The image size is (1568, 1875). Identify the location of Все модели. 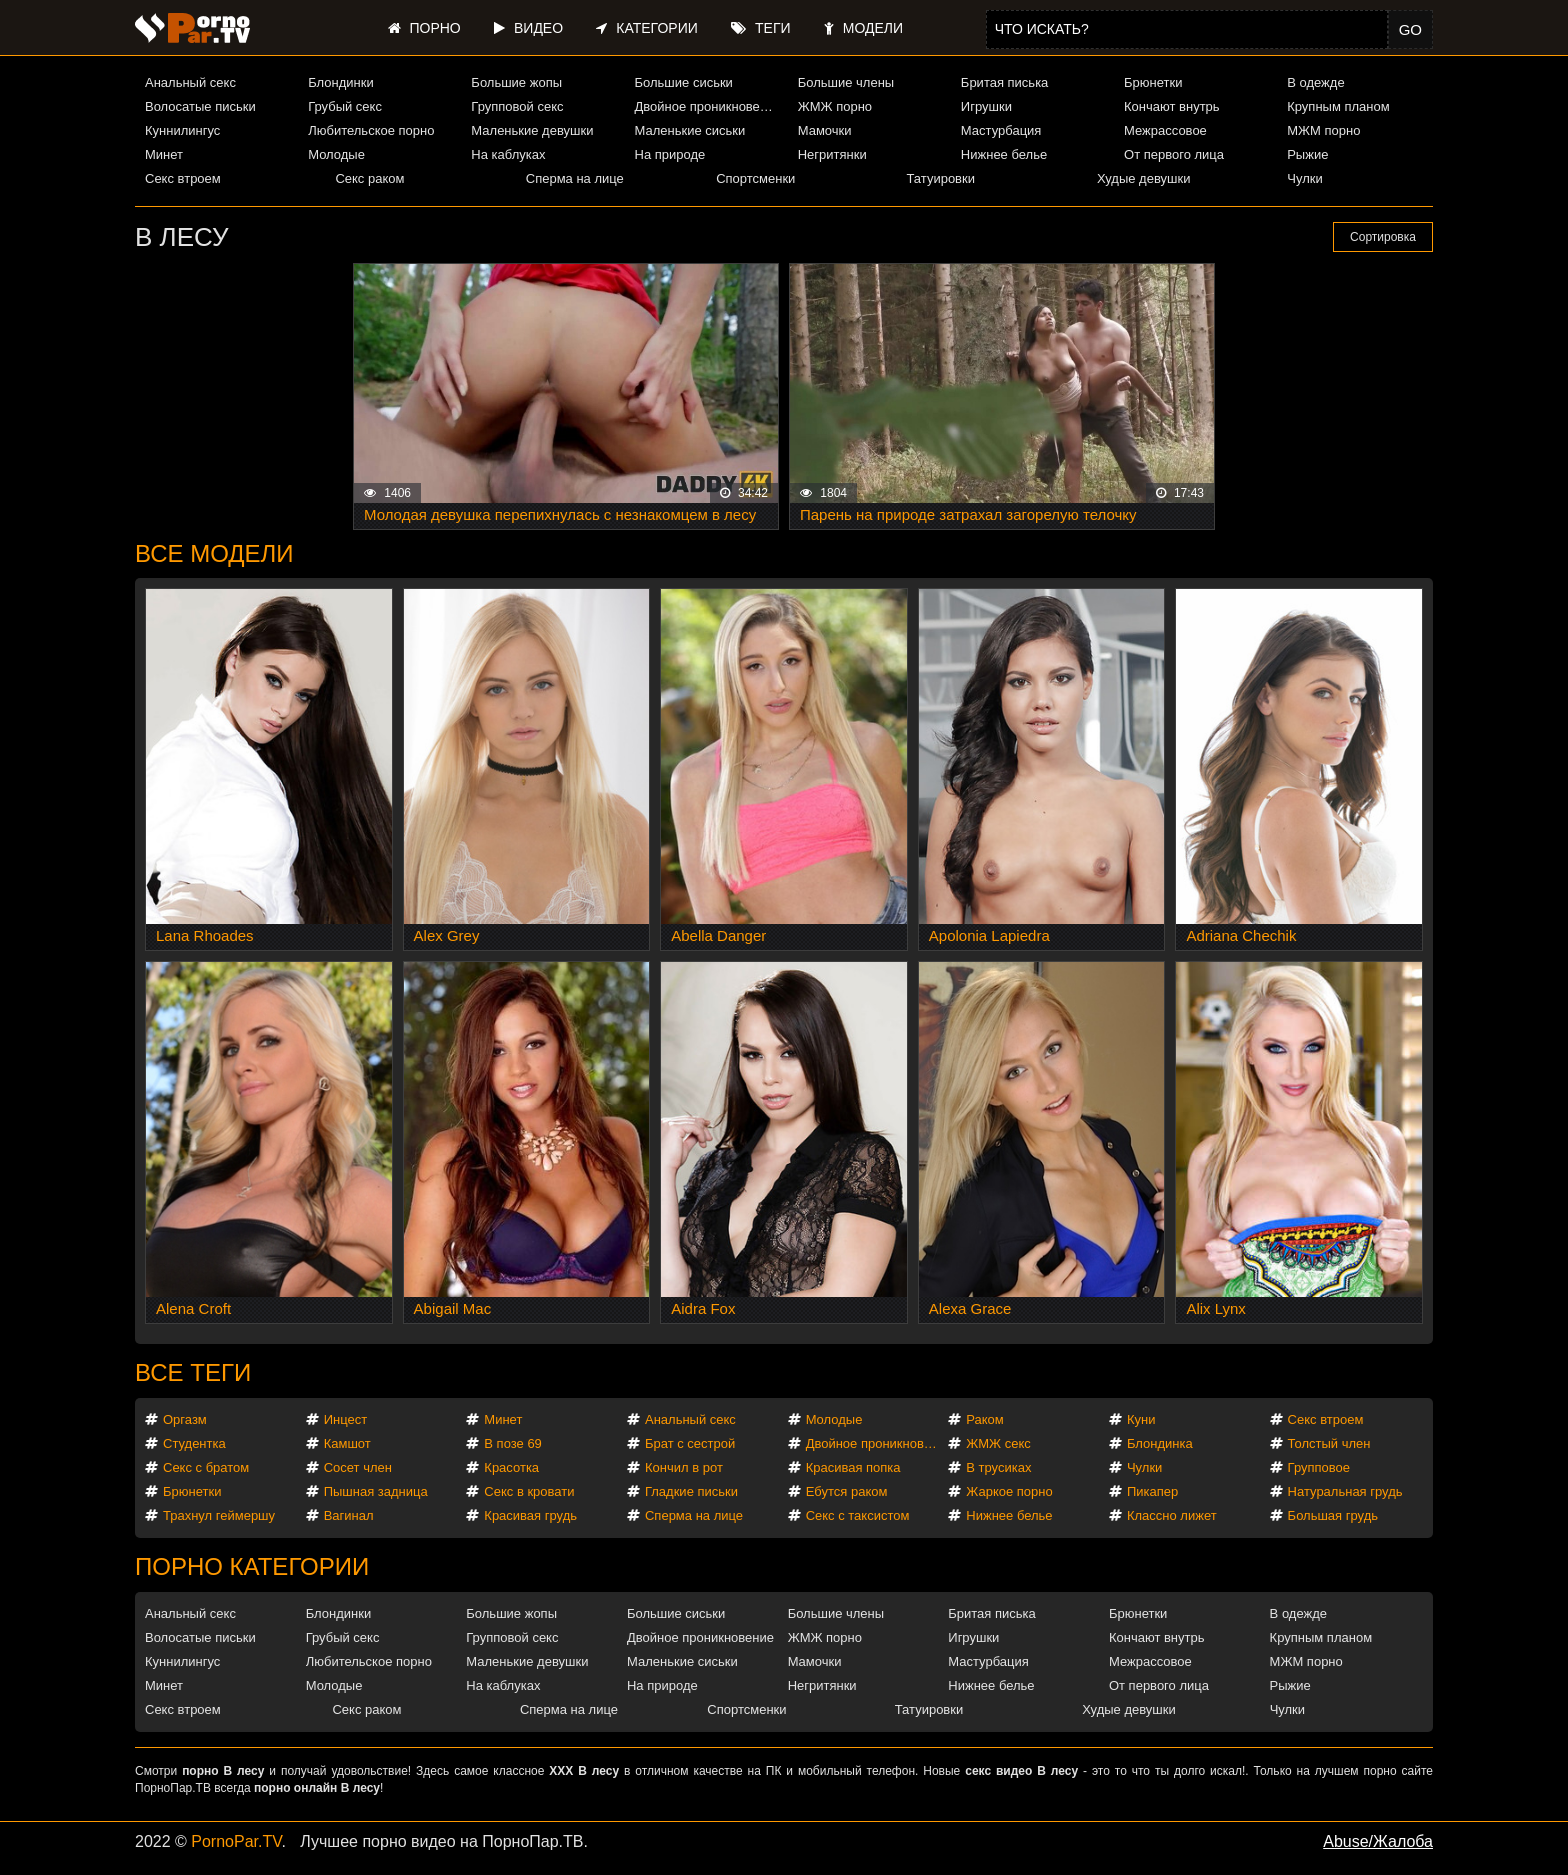
(214, 553).